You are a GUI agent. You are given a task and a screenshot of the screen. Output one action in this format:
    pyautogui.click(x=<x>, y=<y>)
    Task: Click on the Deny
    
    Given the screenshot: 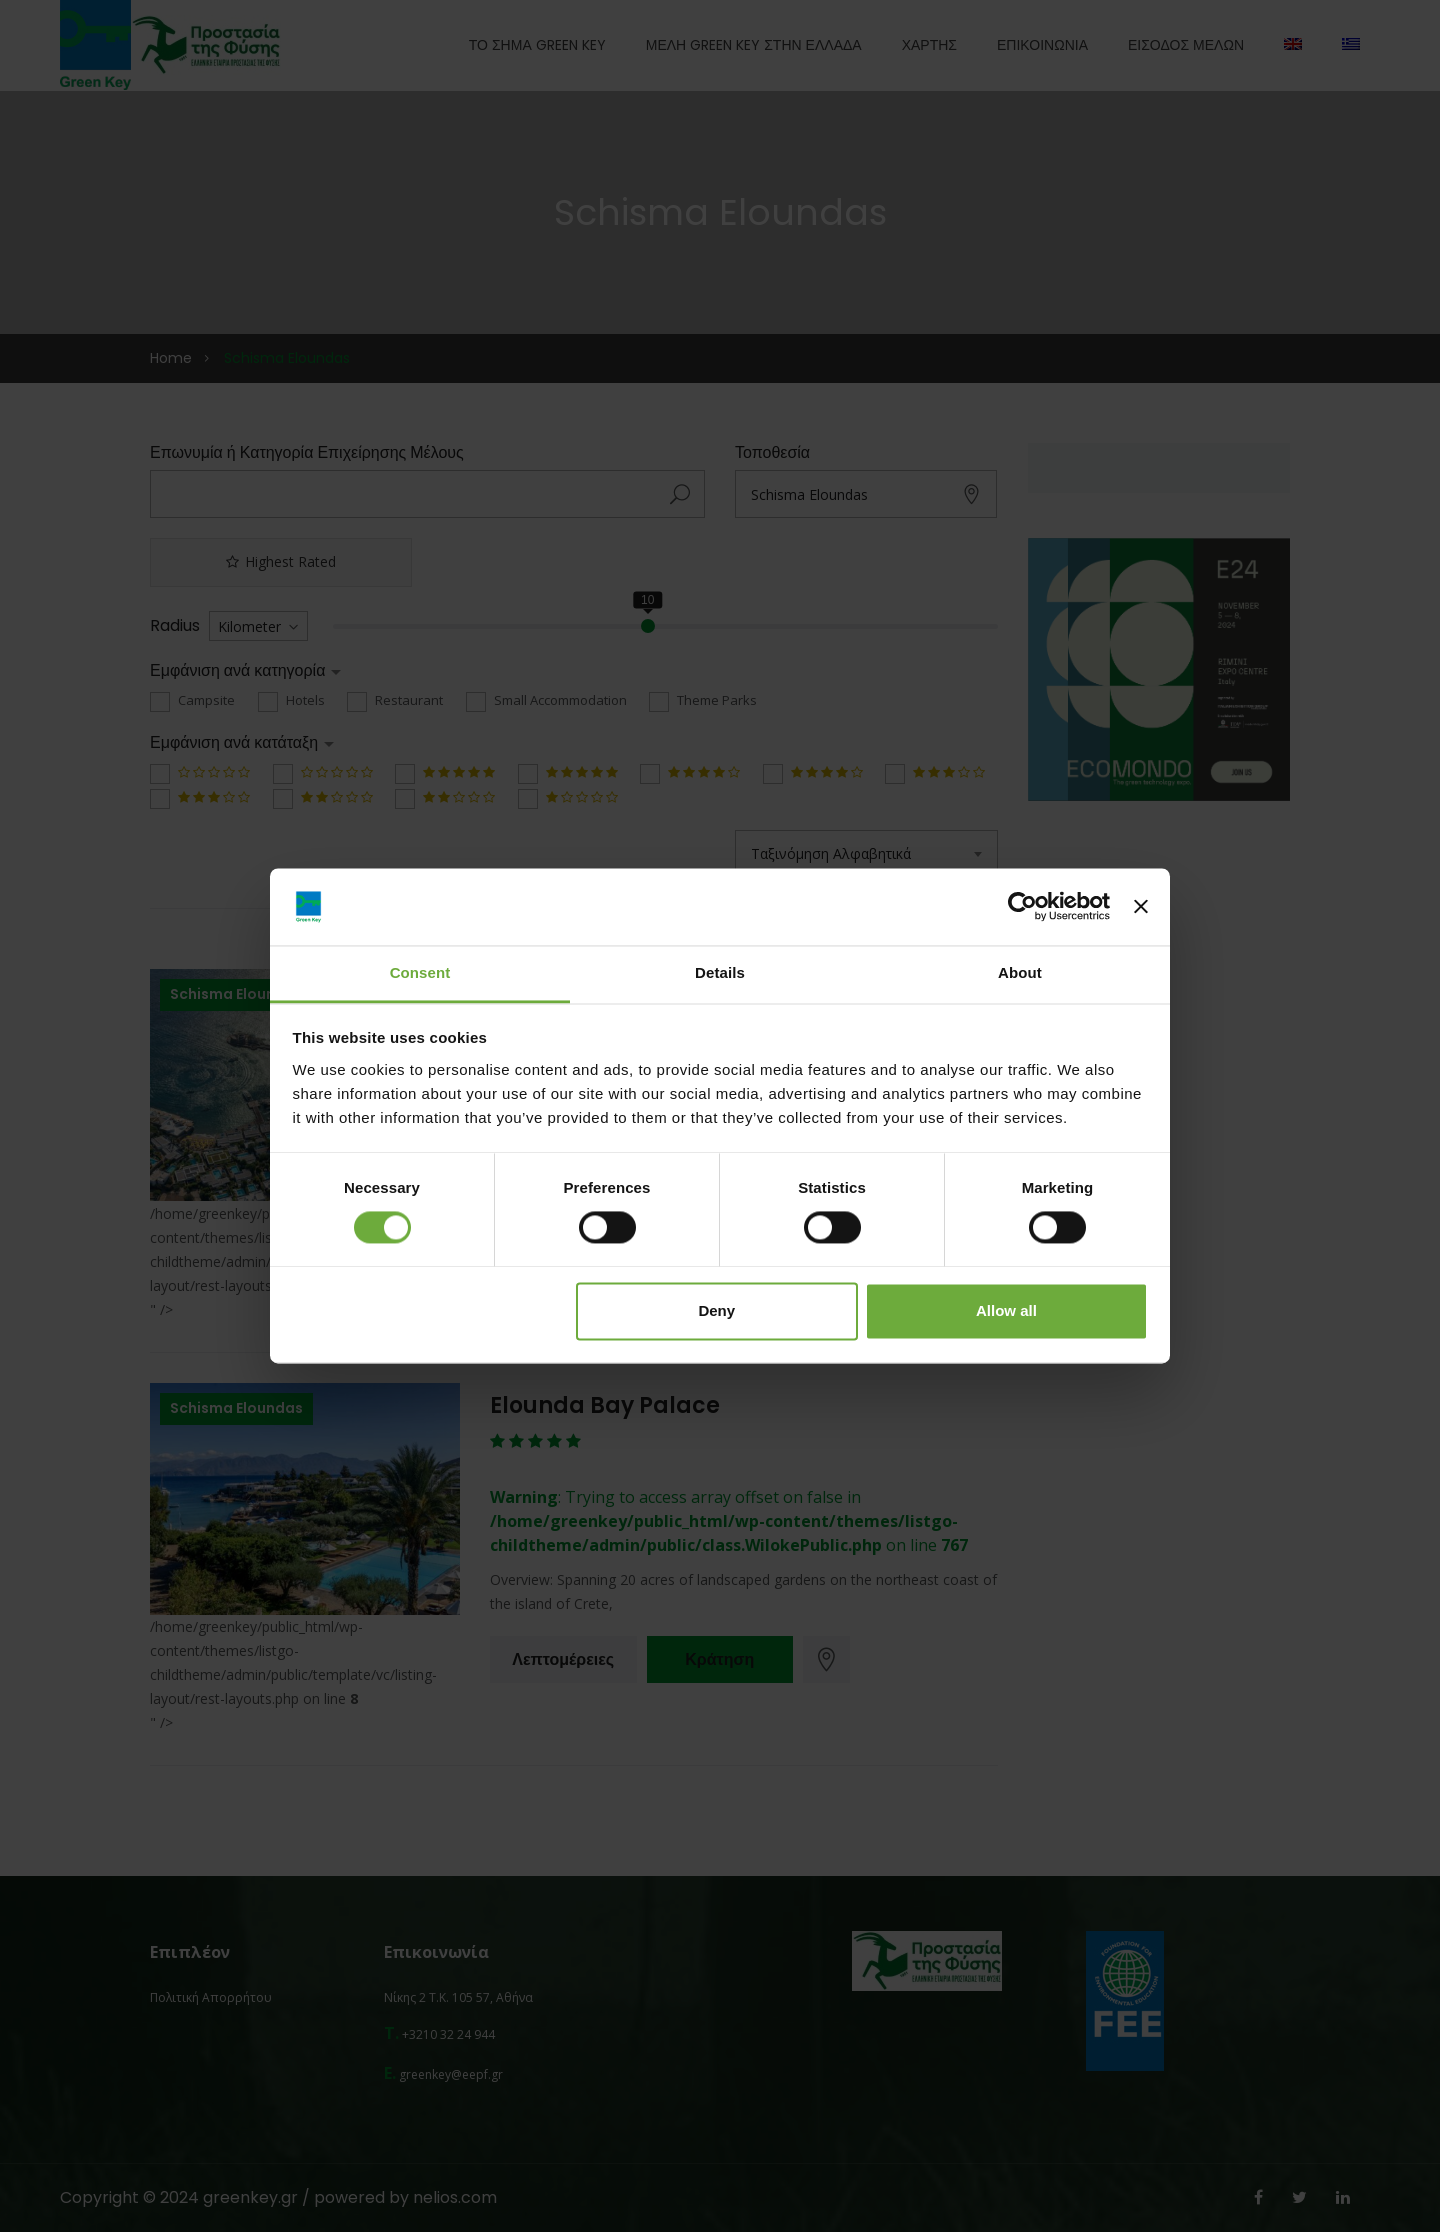 What is the action you would take?
    pyautogui.click(x=716, y=1310)
    